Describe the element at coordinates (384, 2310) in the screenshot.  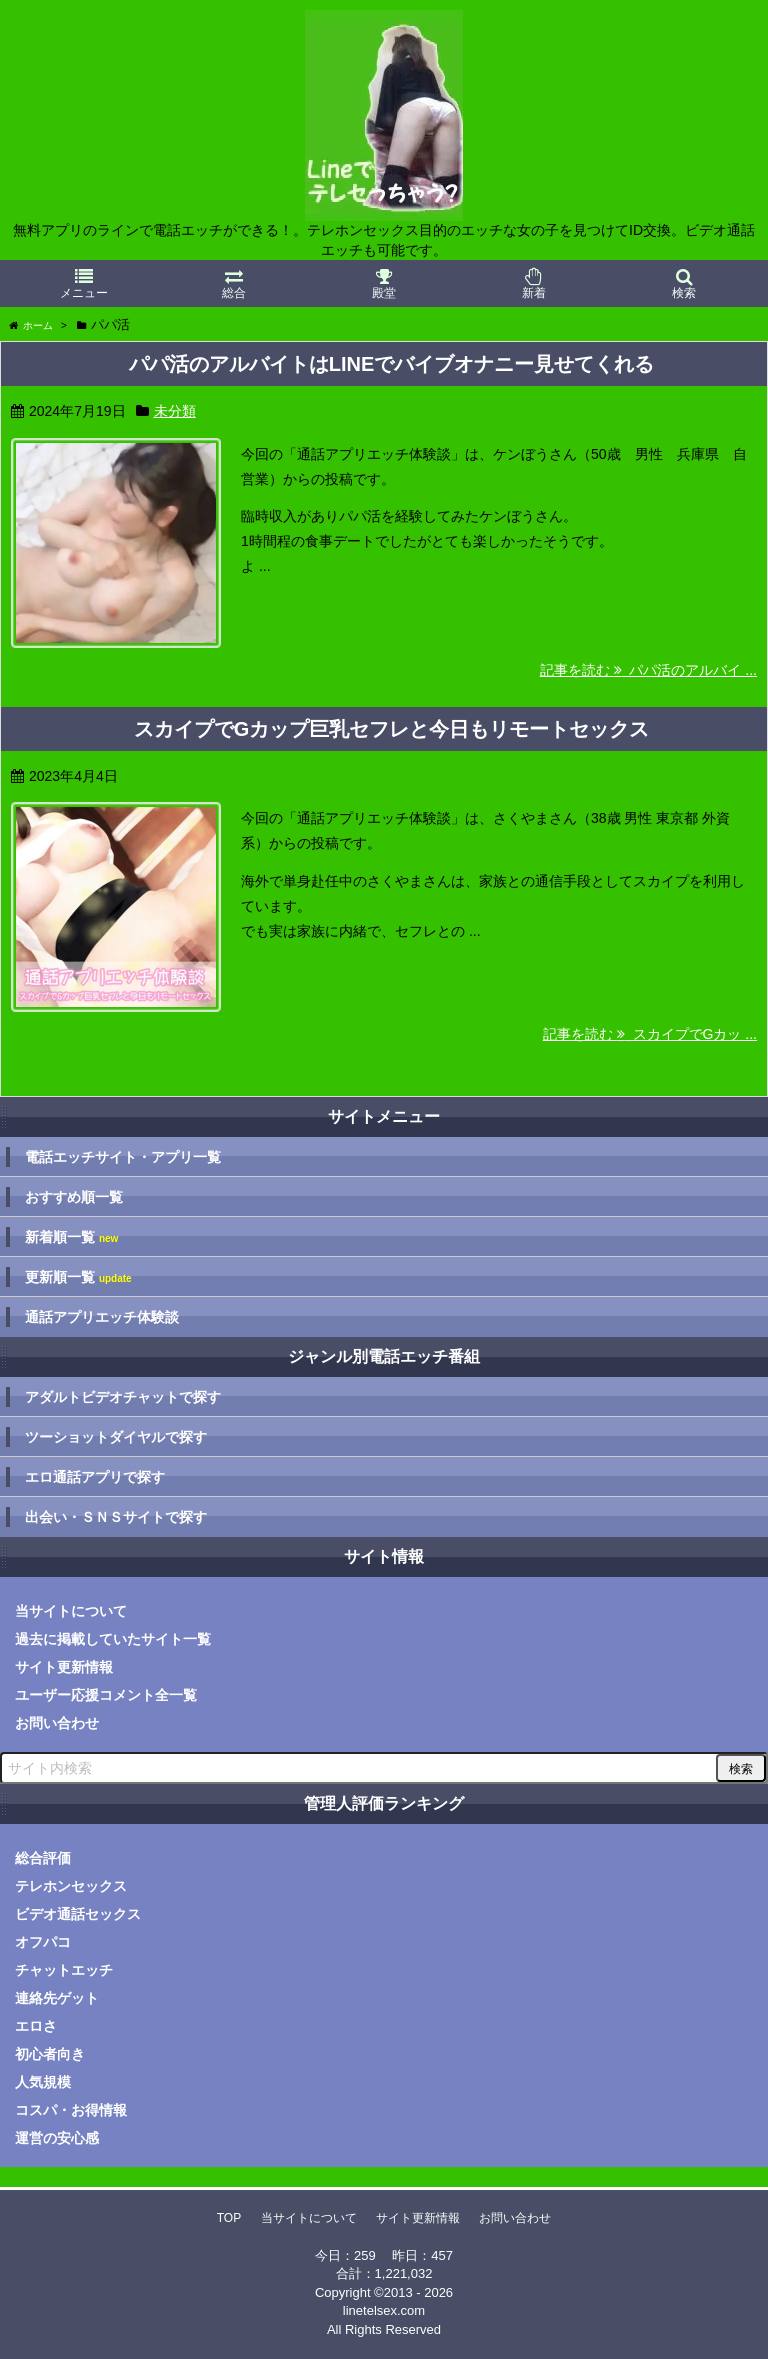
I see `linetelsex.com` at that location.